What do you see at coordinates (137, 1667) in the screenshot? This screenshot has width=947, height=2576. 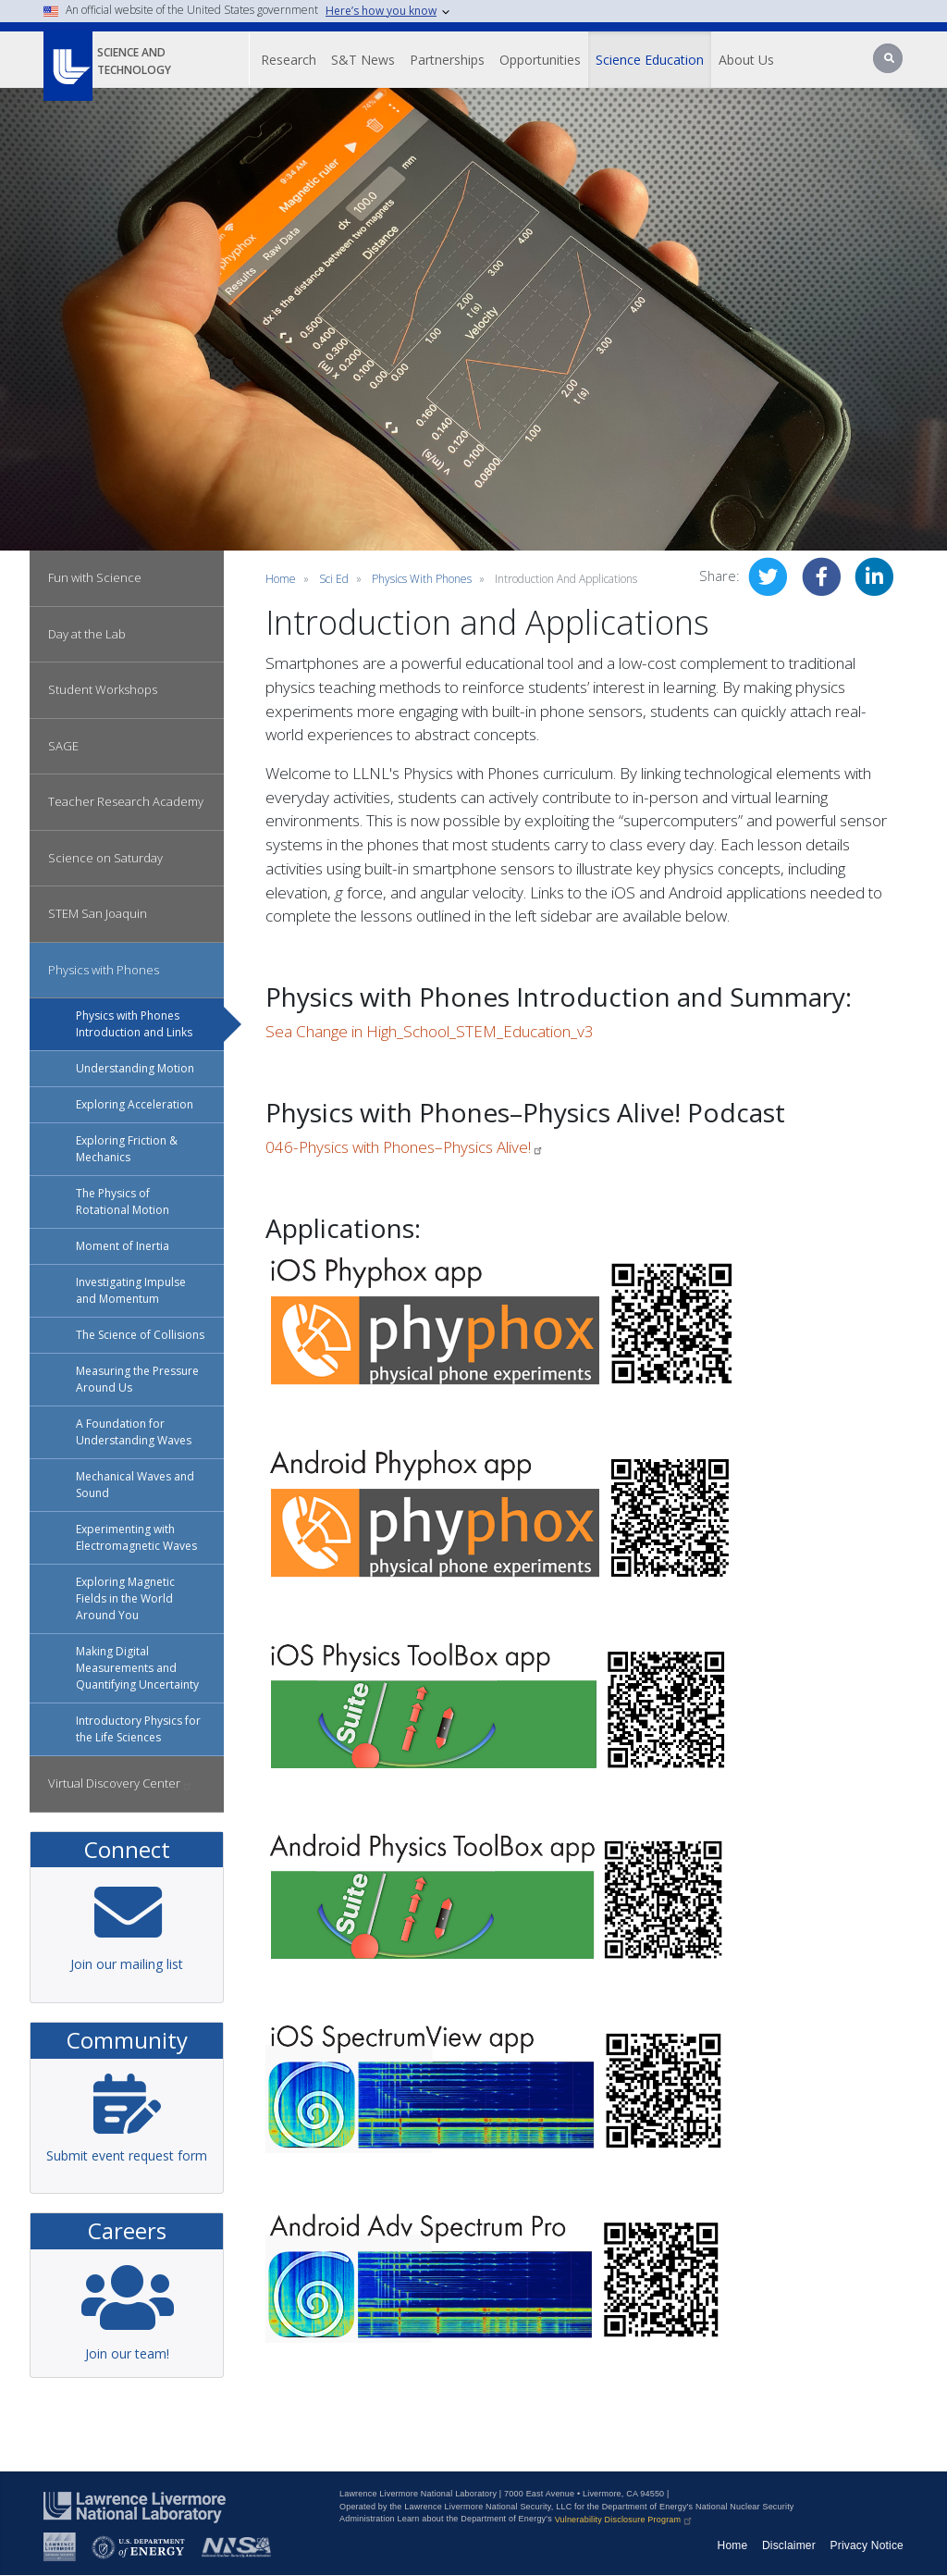 I see `Making Digital Measurements and Quantifying Uncertainty` at bounding box center [137, 1667].